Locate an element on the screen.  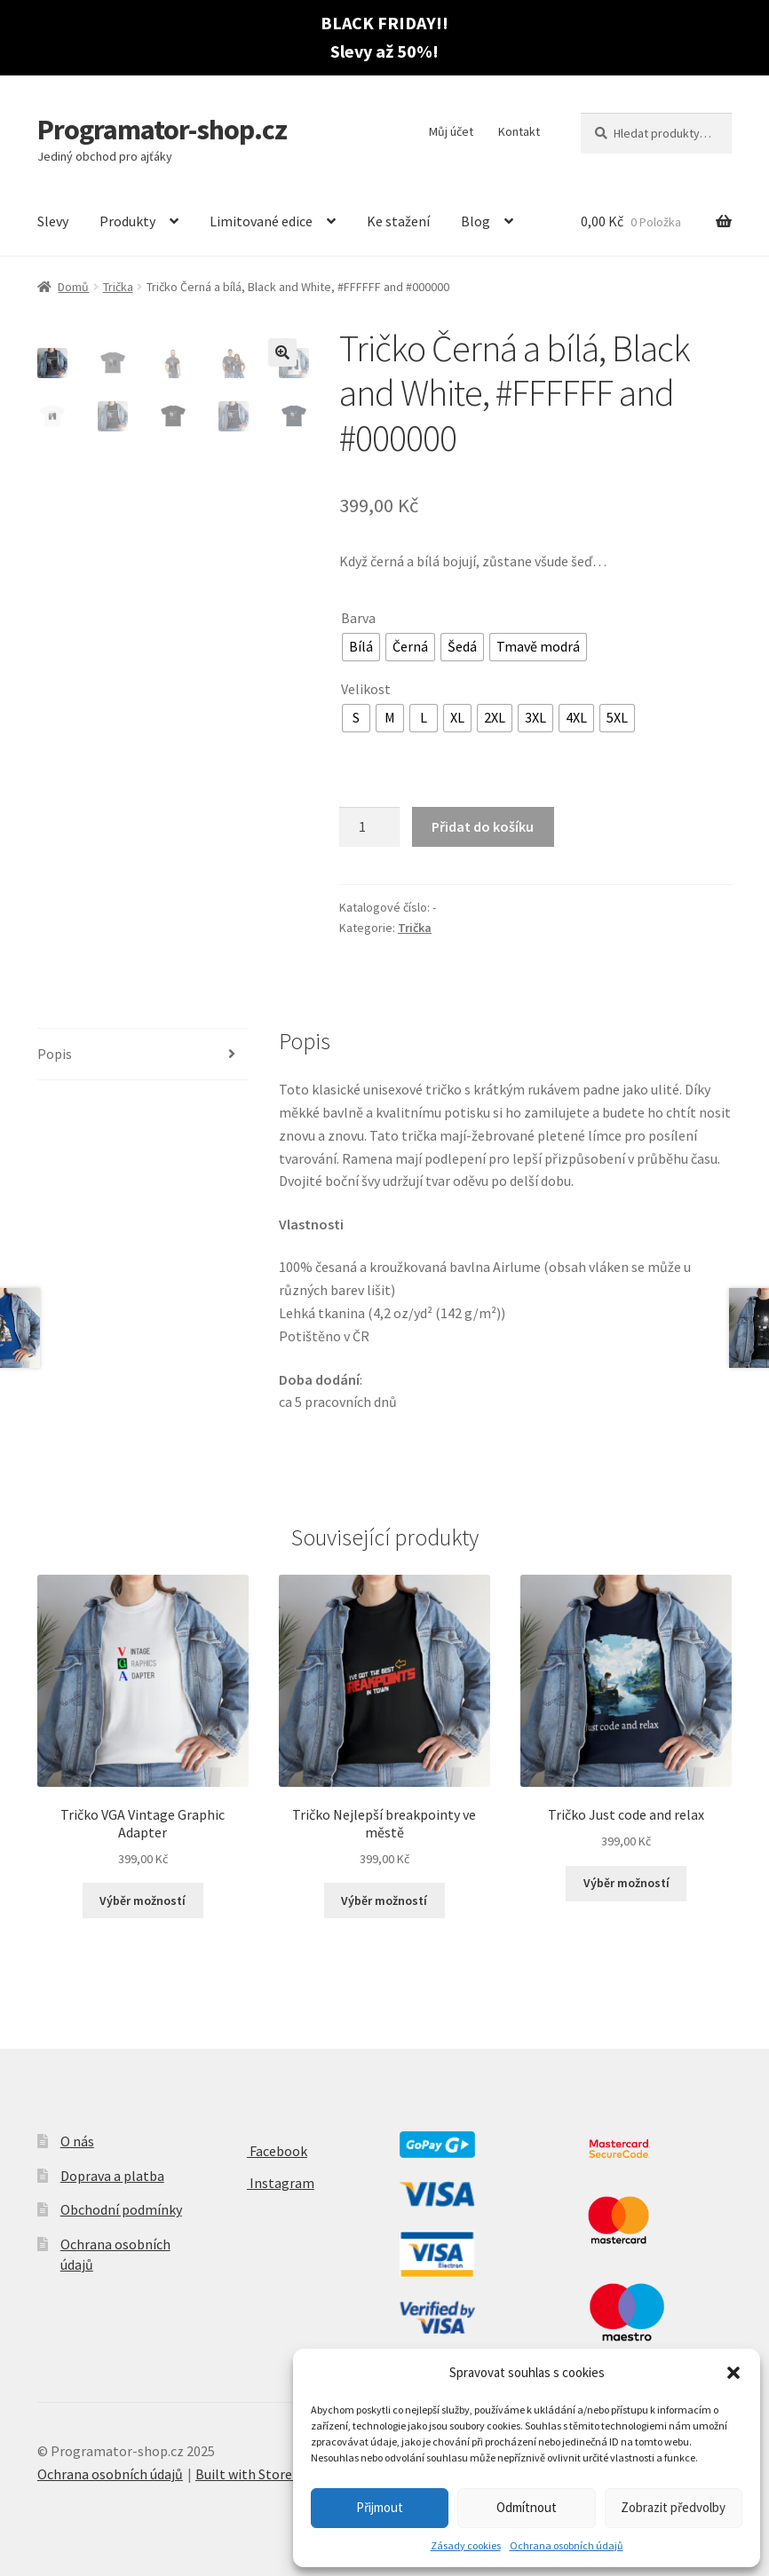
Facebook is located at coordinates (262, 2151).